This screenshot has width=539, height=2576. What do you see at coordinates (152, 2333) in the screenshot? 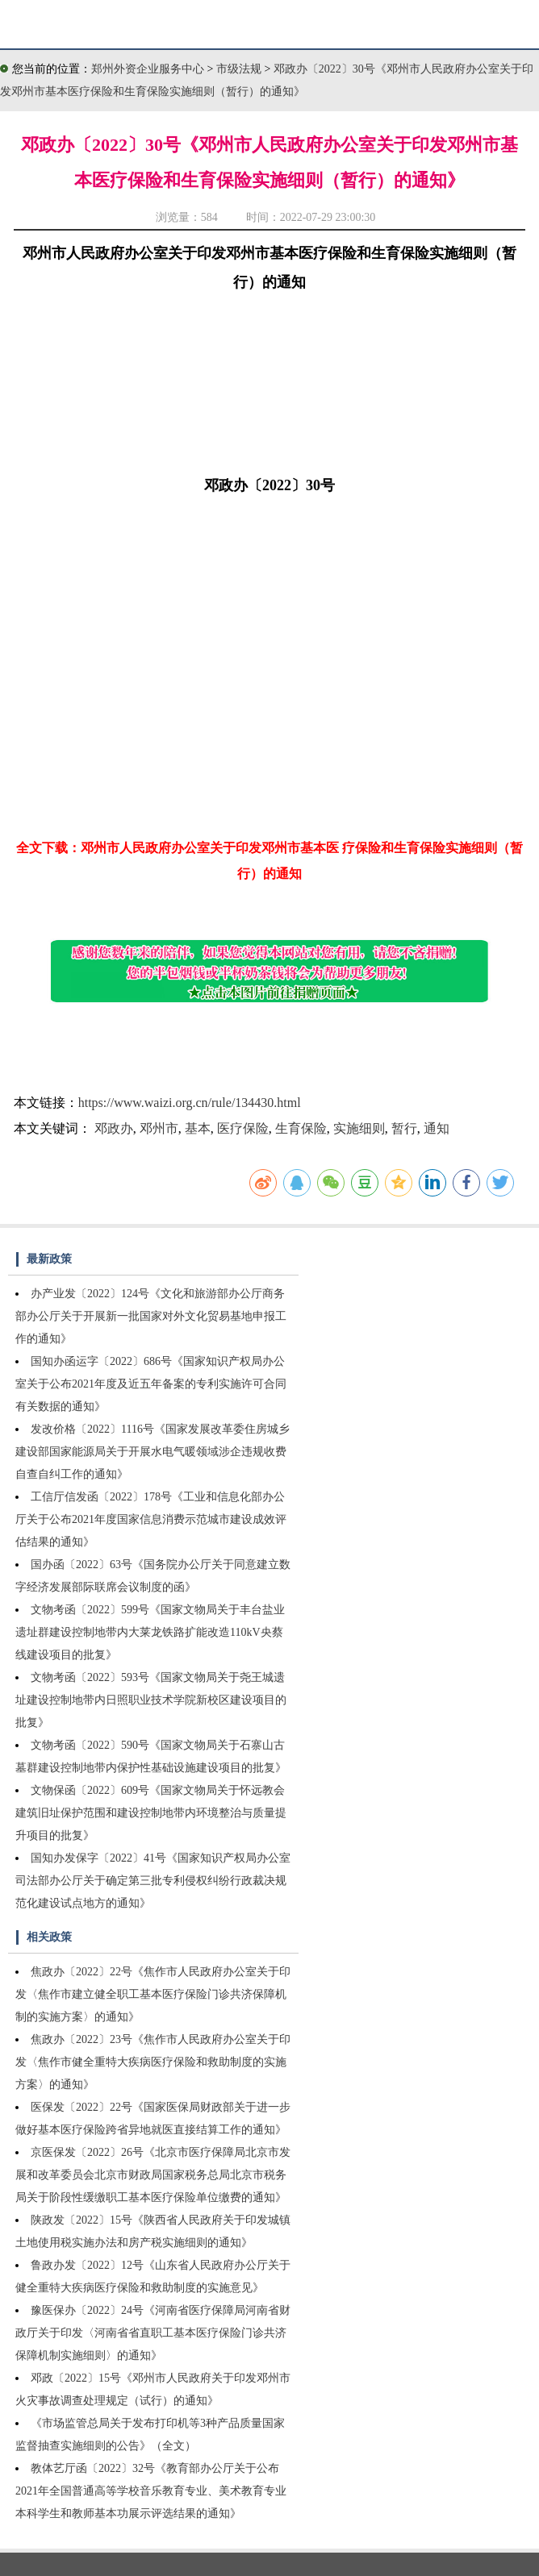
I see `豫医保办〔2022〕24号《河南省医疗保障局河南省财政厅关于印发〈河南省省直职工基本医疗保险门诊共济保障机制实施细则〉的通知》` at bounding box center [152, 2333].